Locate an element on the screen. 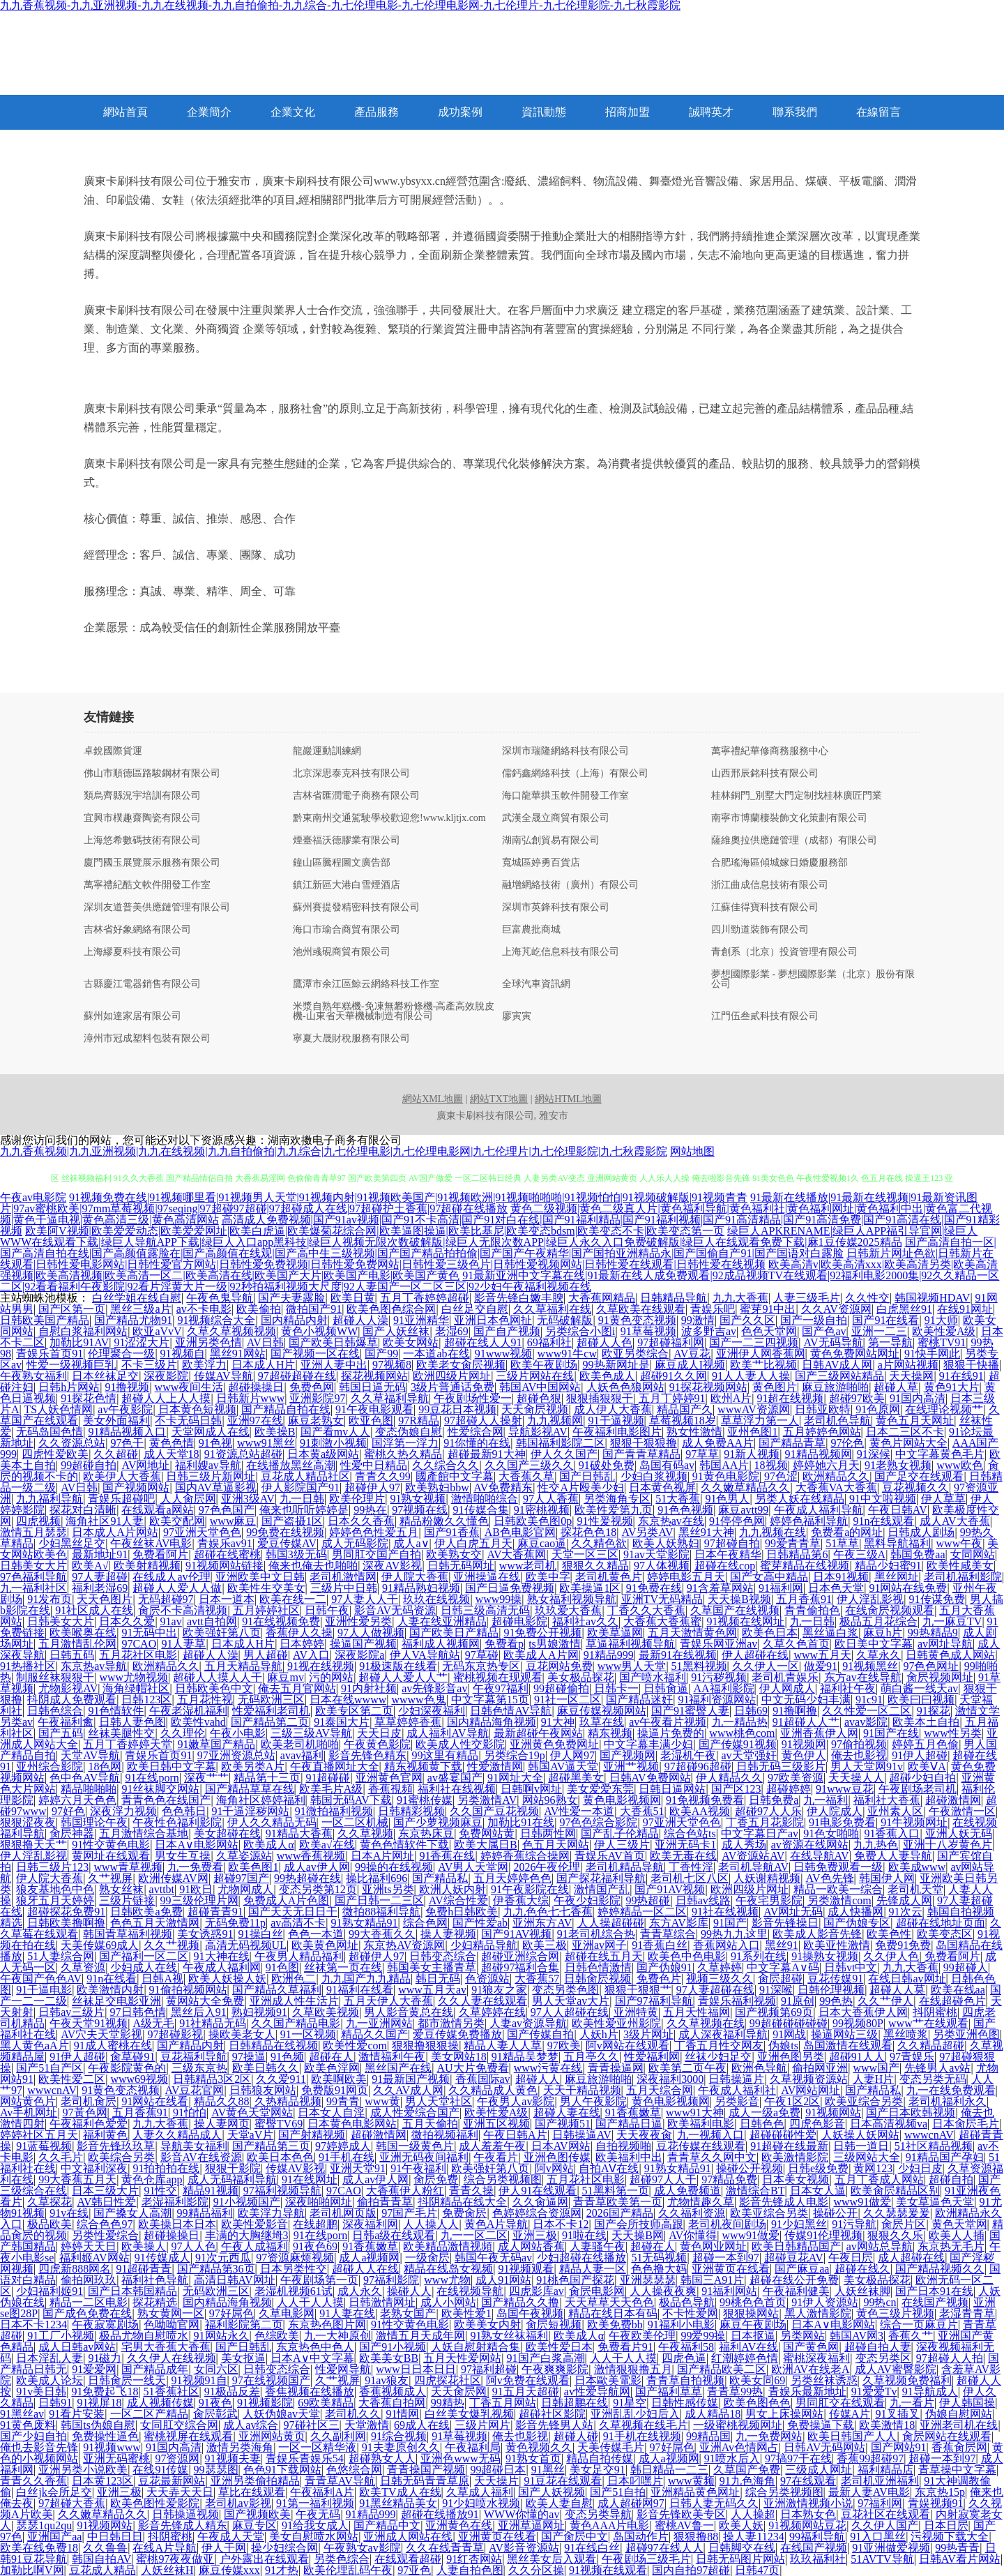 This screenshot has width=1004, height=2576. 激情福利午夜 is located at coordinates (391, 2057).